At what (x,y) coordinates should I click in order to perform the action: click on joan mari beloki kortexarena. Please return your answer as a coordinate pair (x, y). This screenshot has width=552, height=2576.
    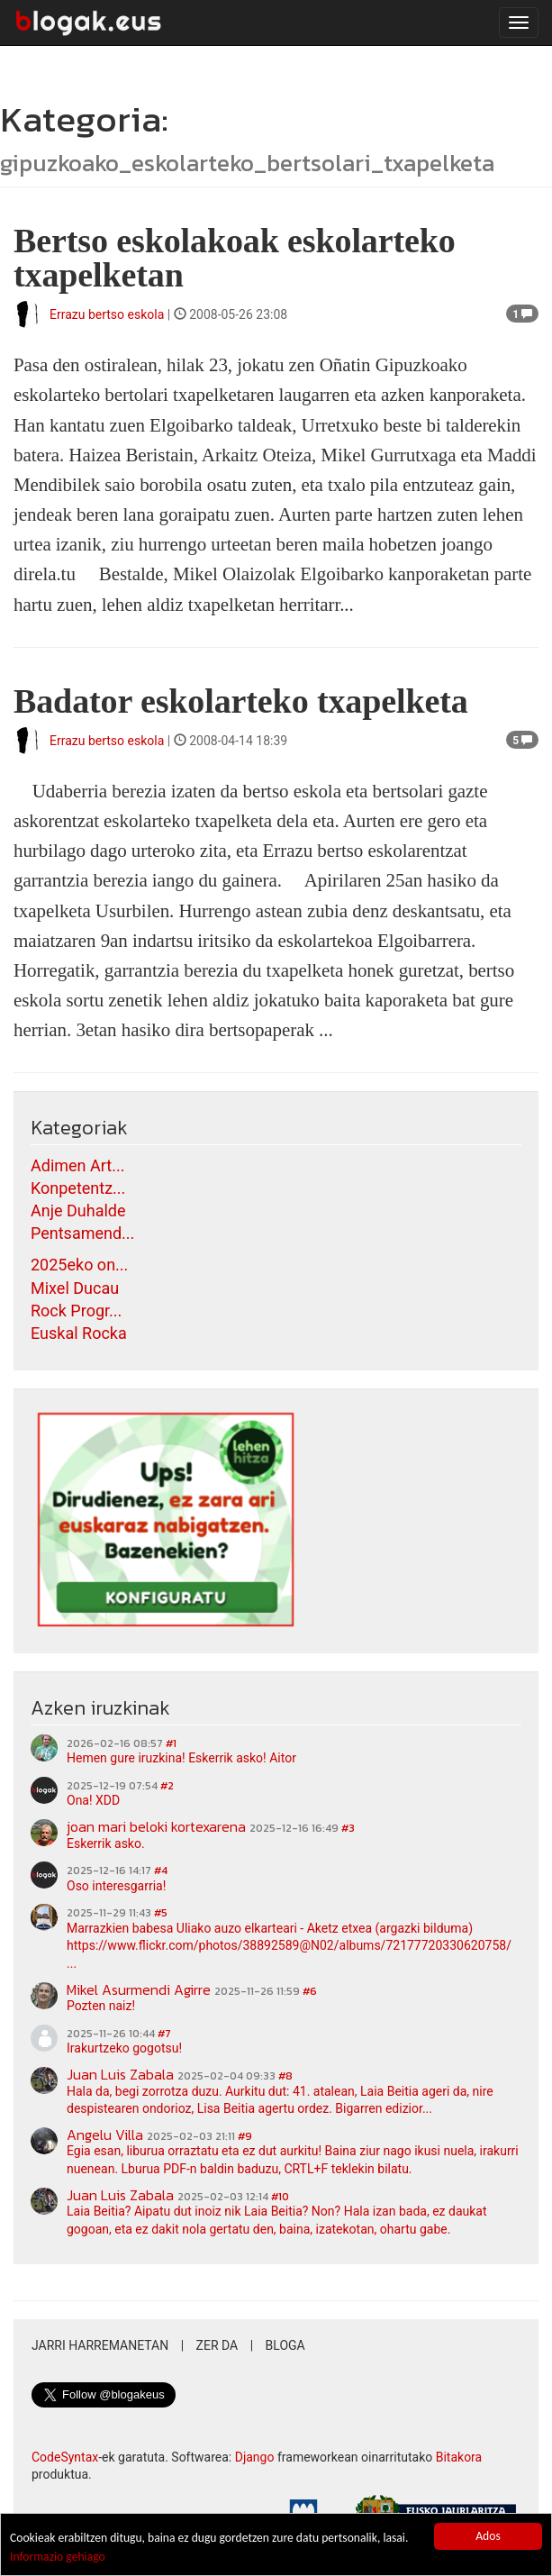
    Looking at the image, I should click on (156, 1826).